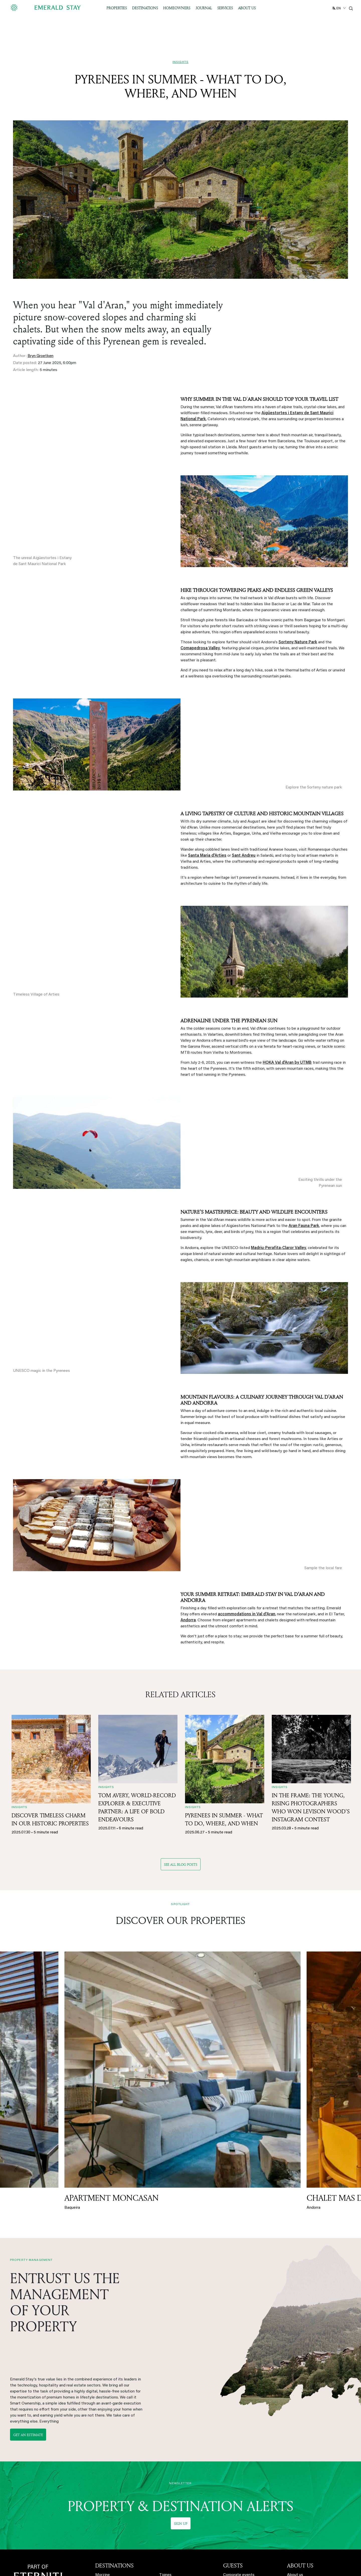 The image size is (361, 2576). I want to click on Contact, so click(294, 2476).